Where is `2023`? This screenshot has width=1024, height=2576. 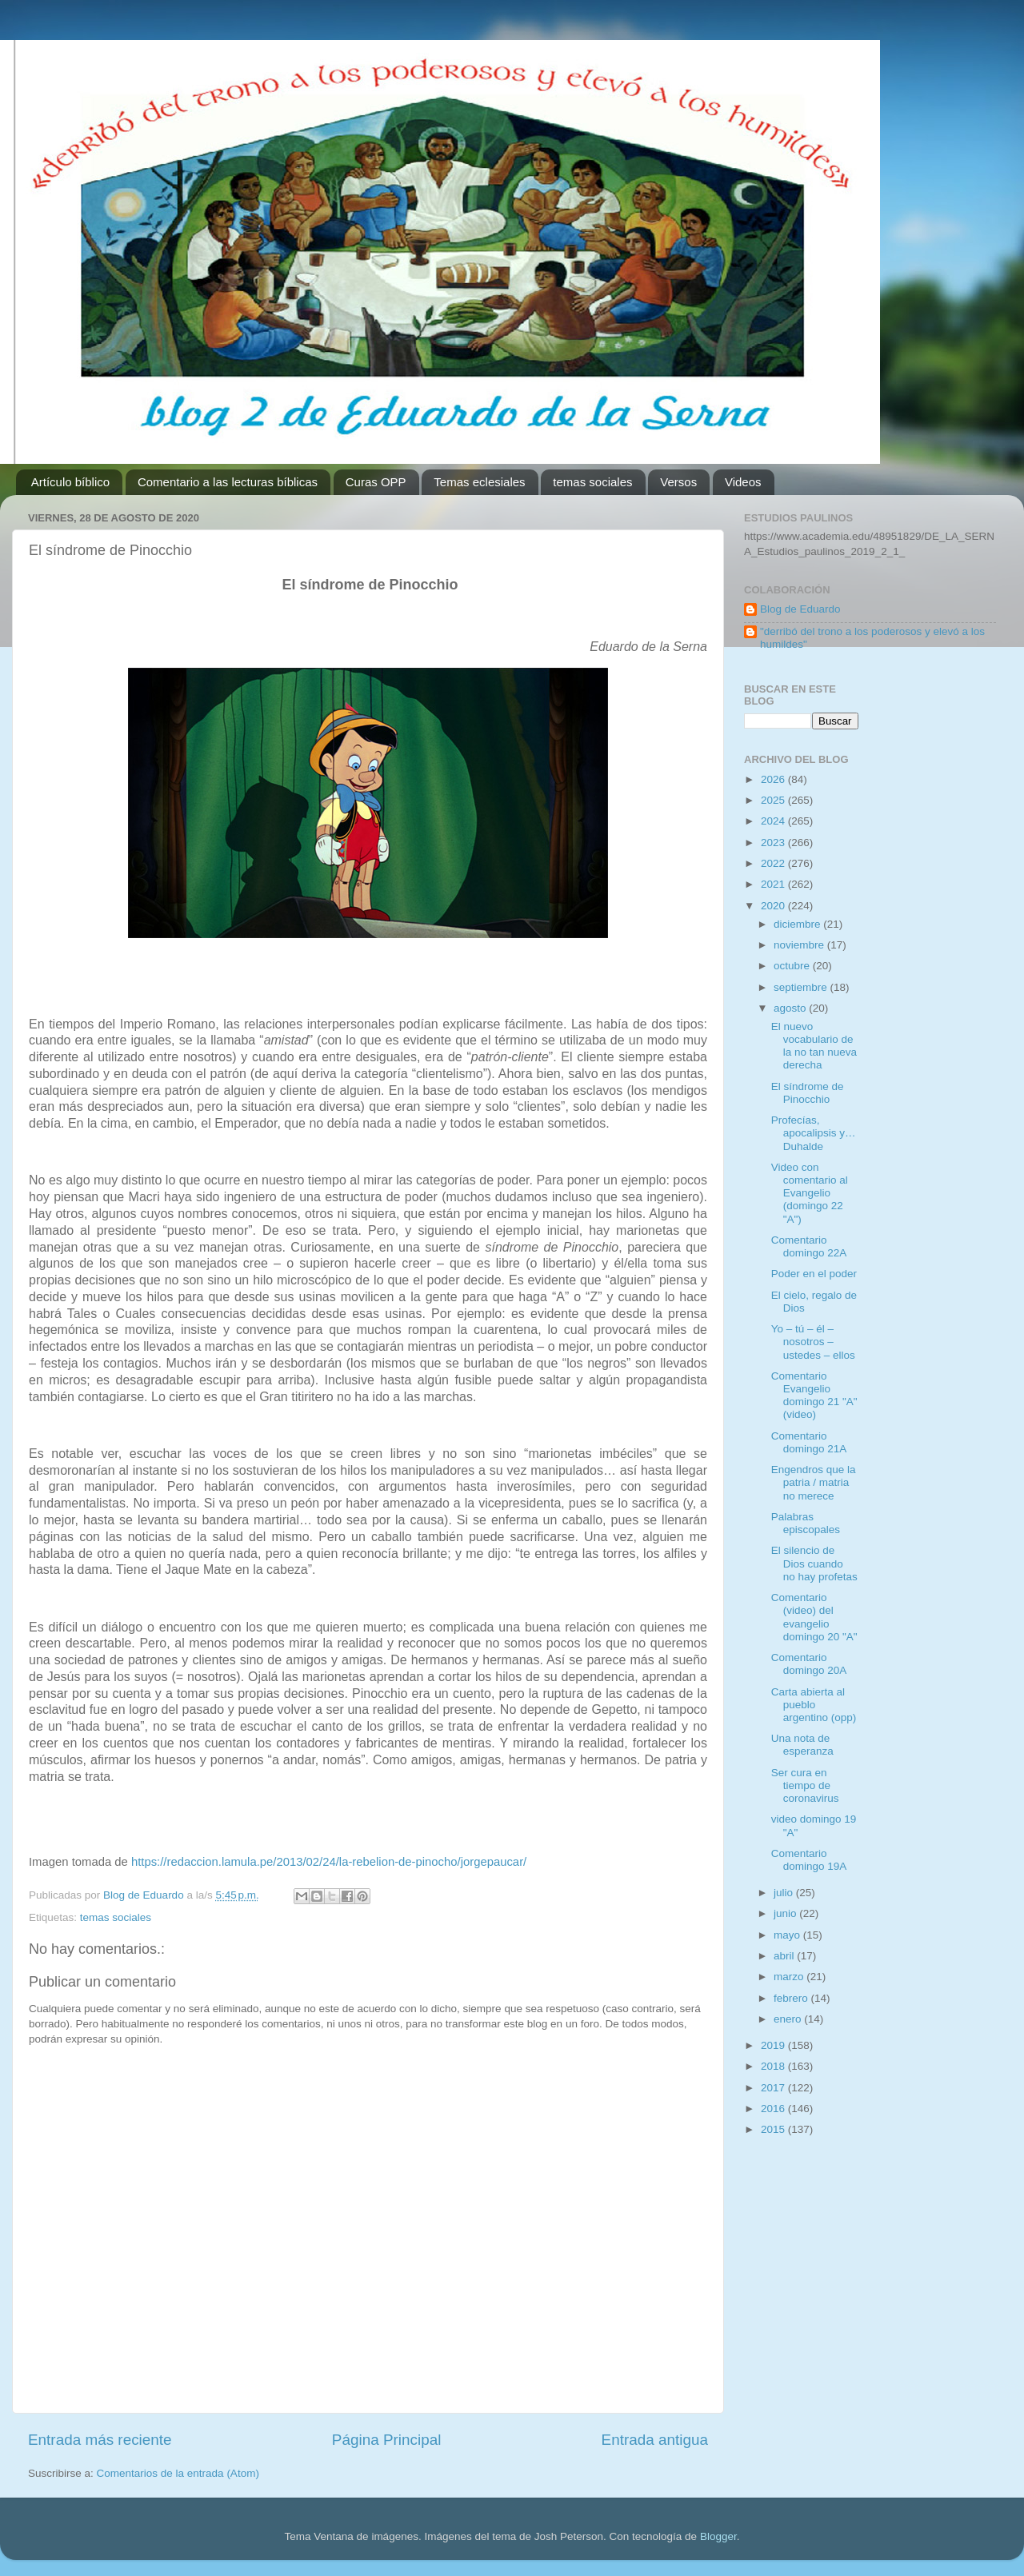 2023 is located at coordinates (774, 843).